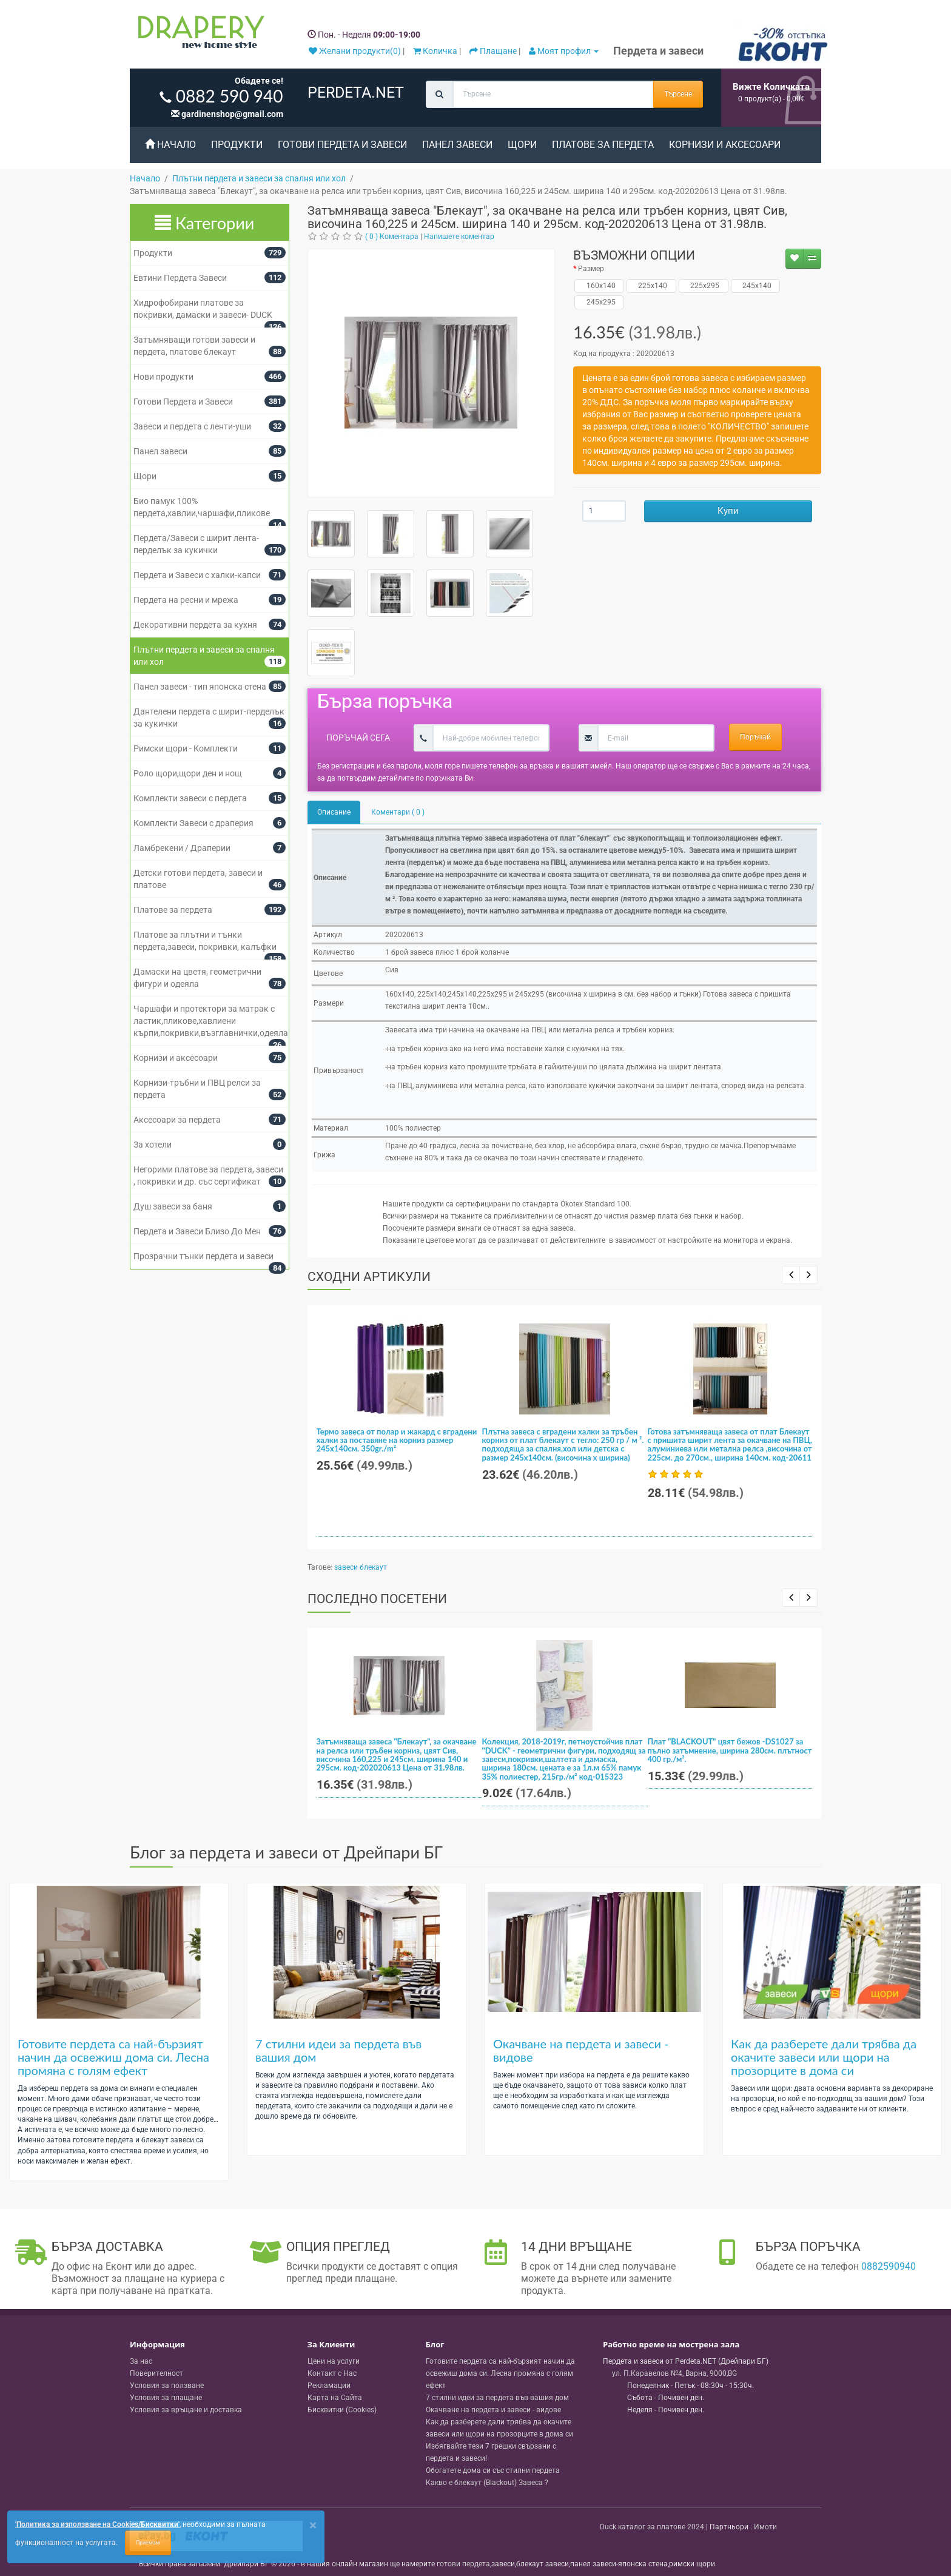 Image resolution: width=951 pixels, height=2576 pixels. Describe the element at coordinates (163, 377) in the screenshot. I see `Нови продукти` at that location.